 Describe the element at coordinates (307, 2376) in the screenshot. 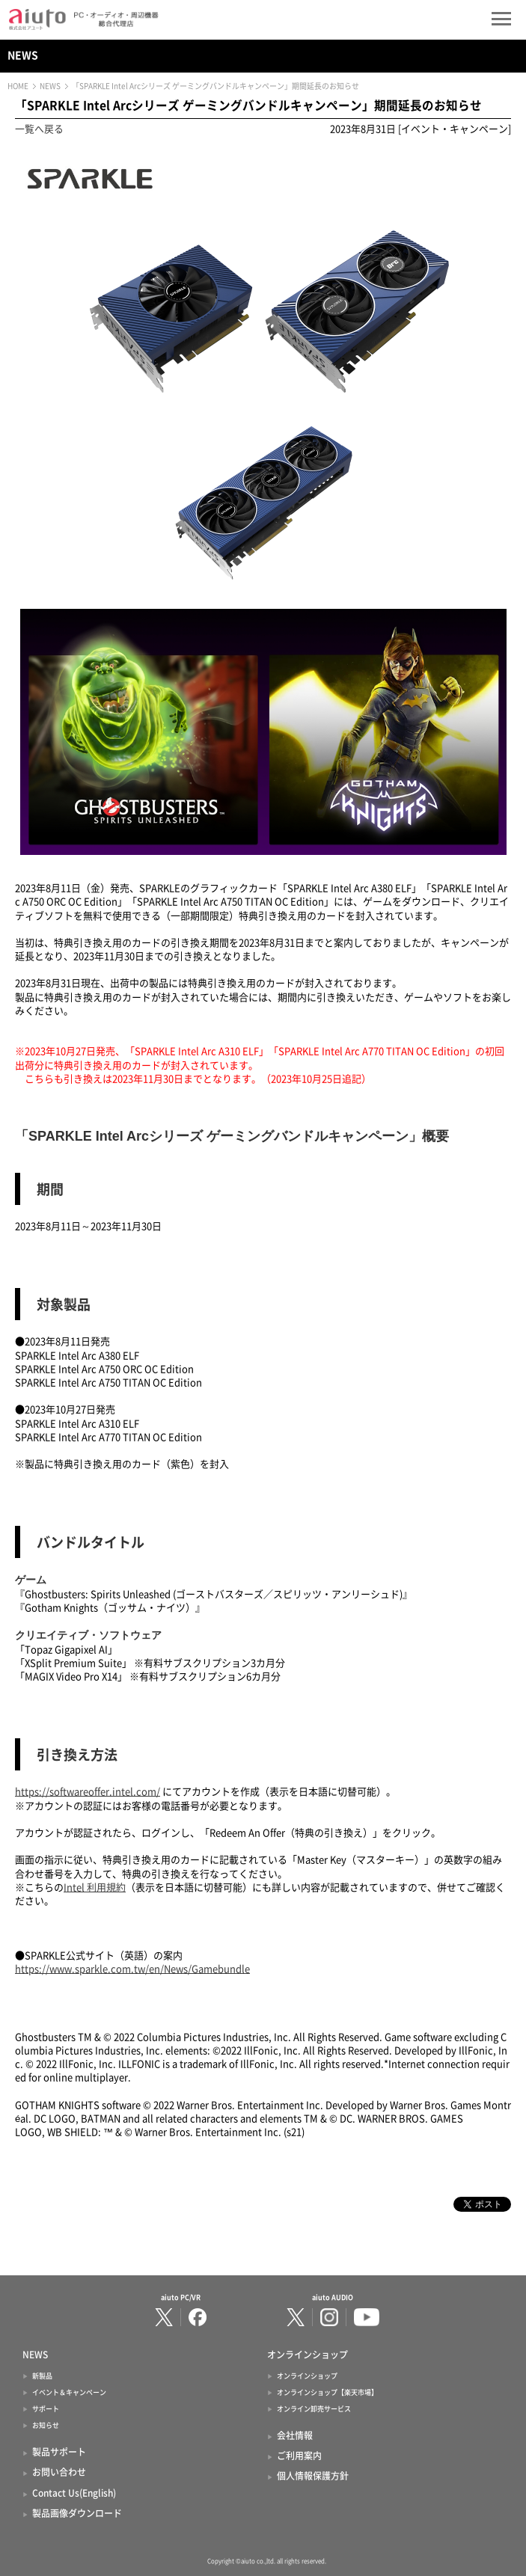

I see `オンラインショップ` at that location.